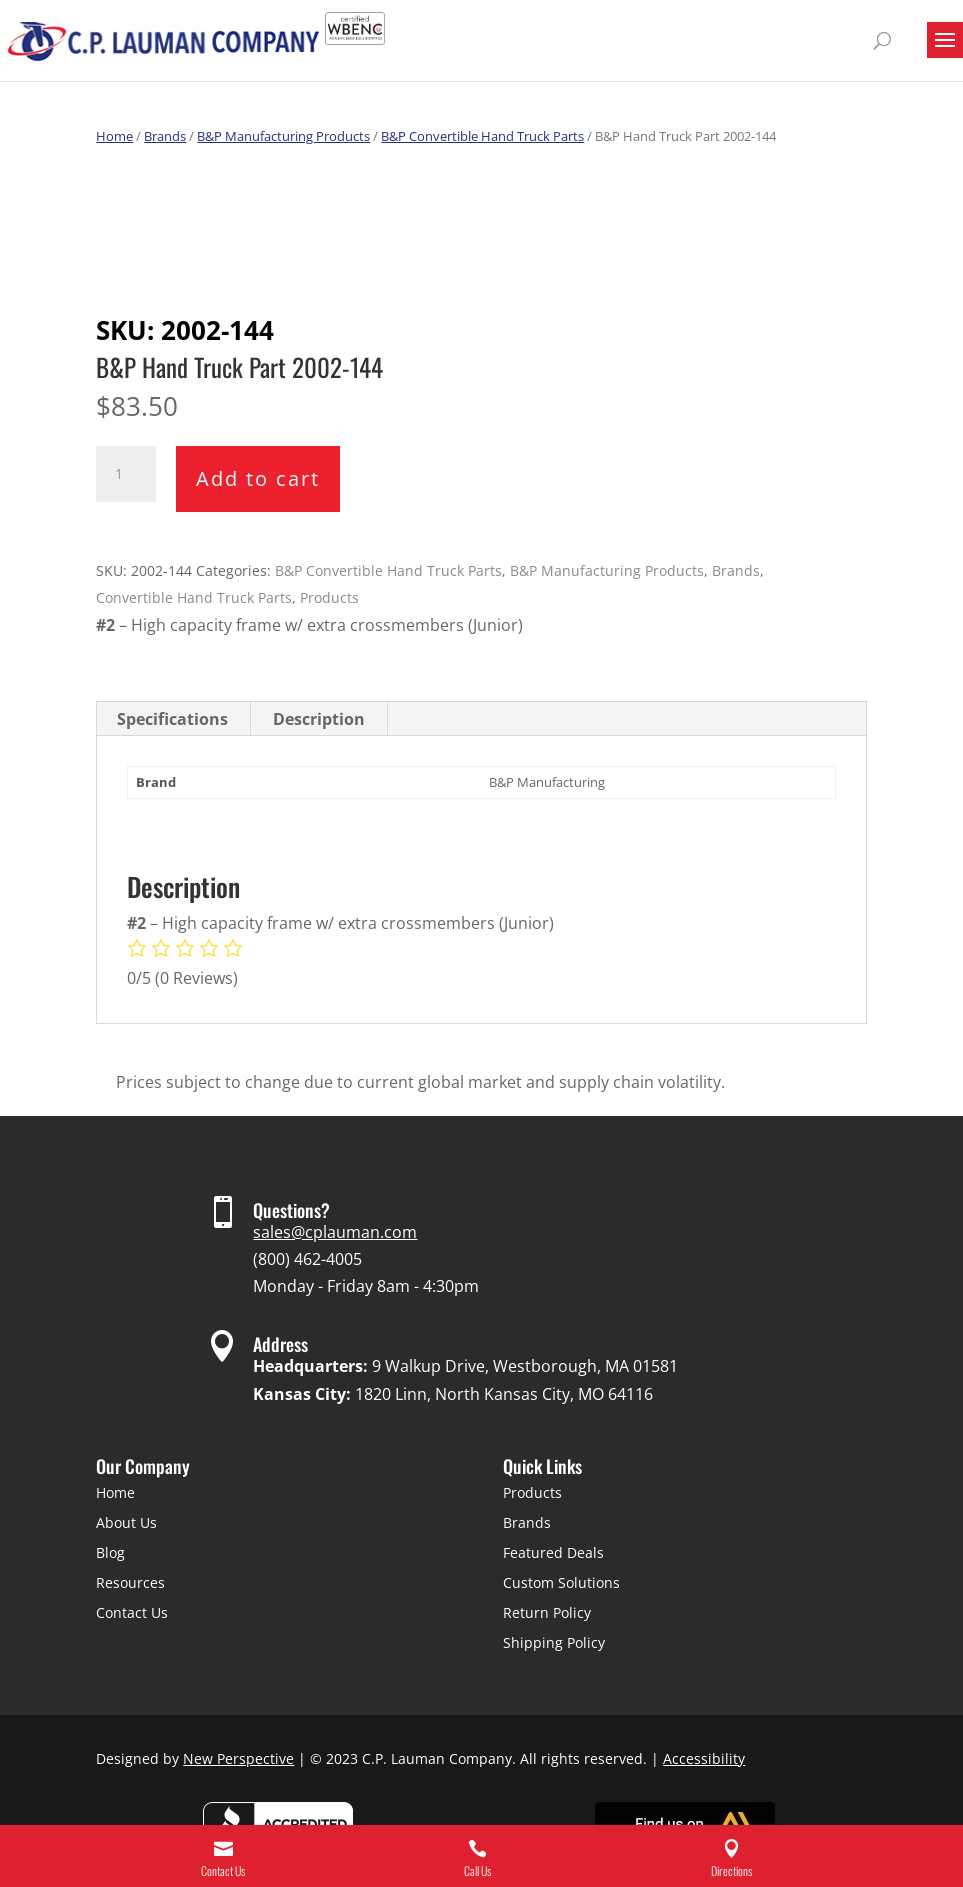 This screenshot has width=963, height=1887. What do you see at coordinates (280, 1344) in the screenshot?
I see `Address` at bounding box center [280, 1344].